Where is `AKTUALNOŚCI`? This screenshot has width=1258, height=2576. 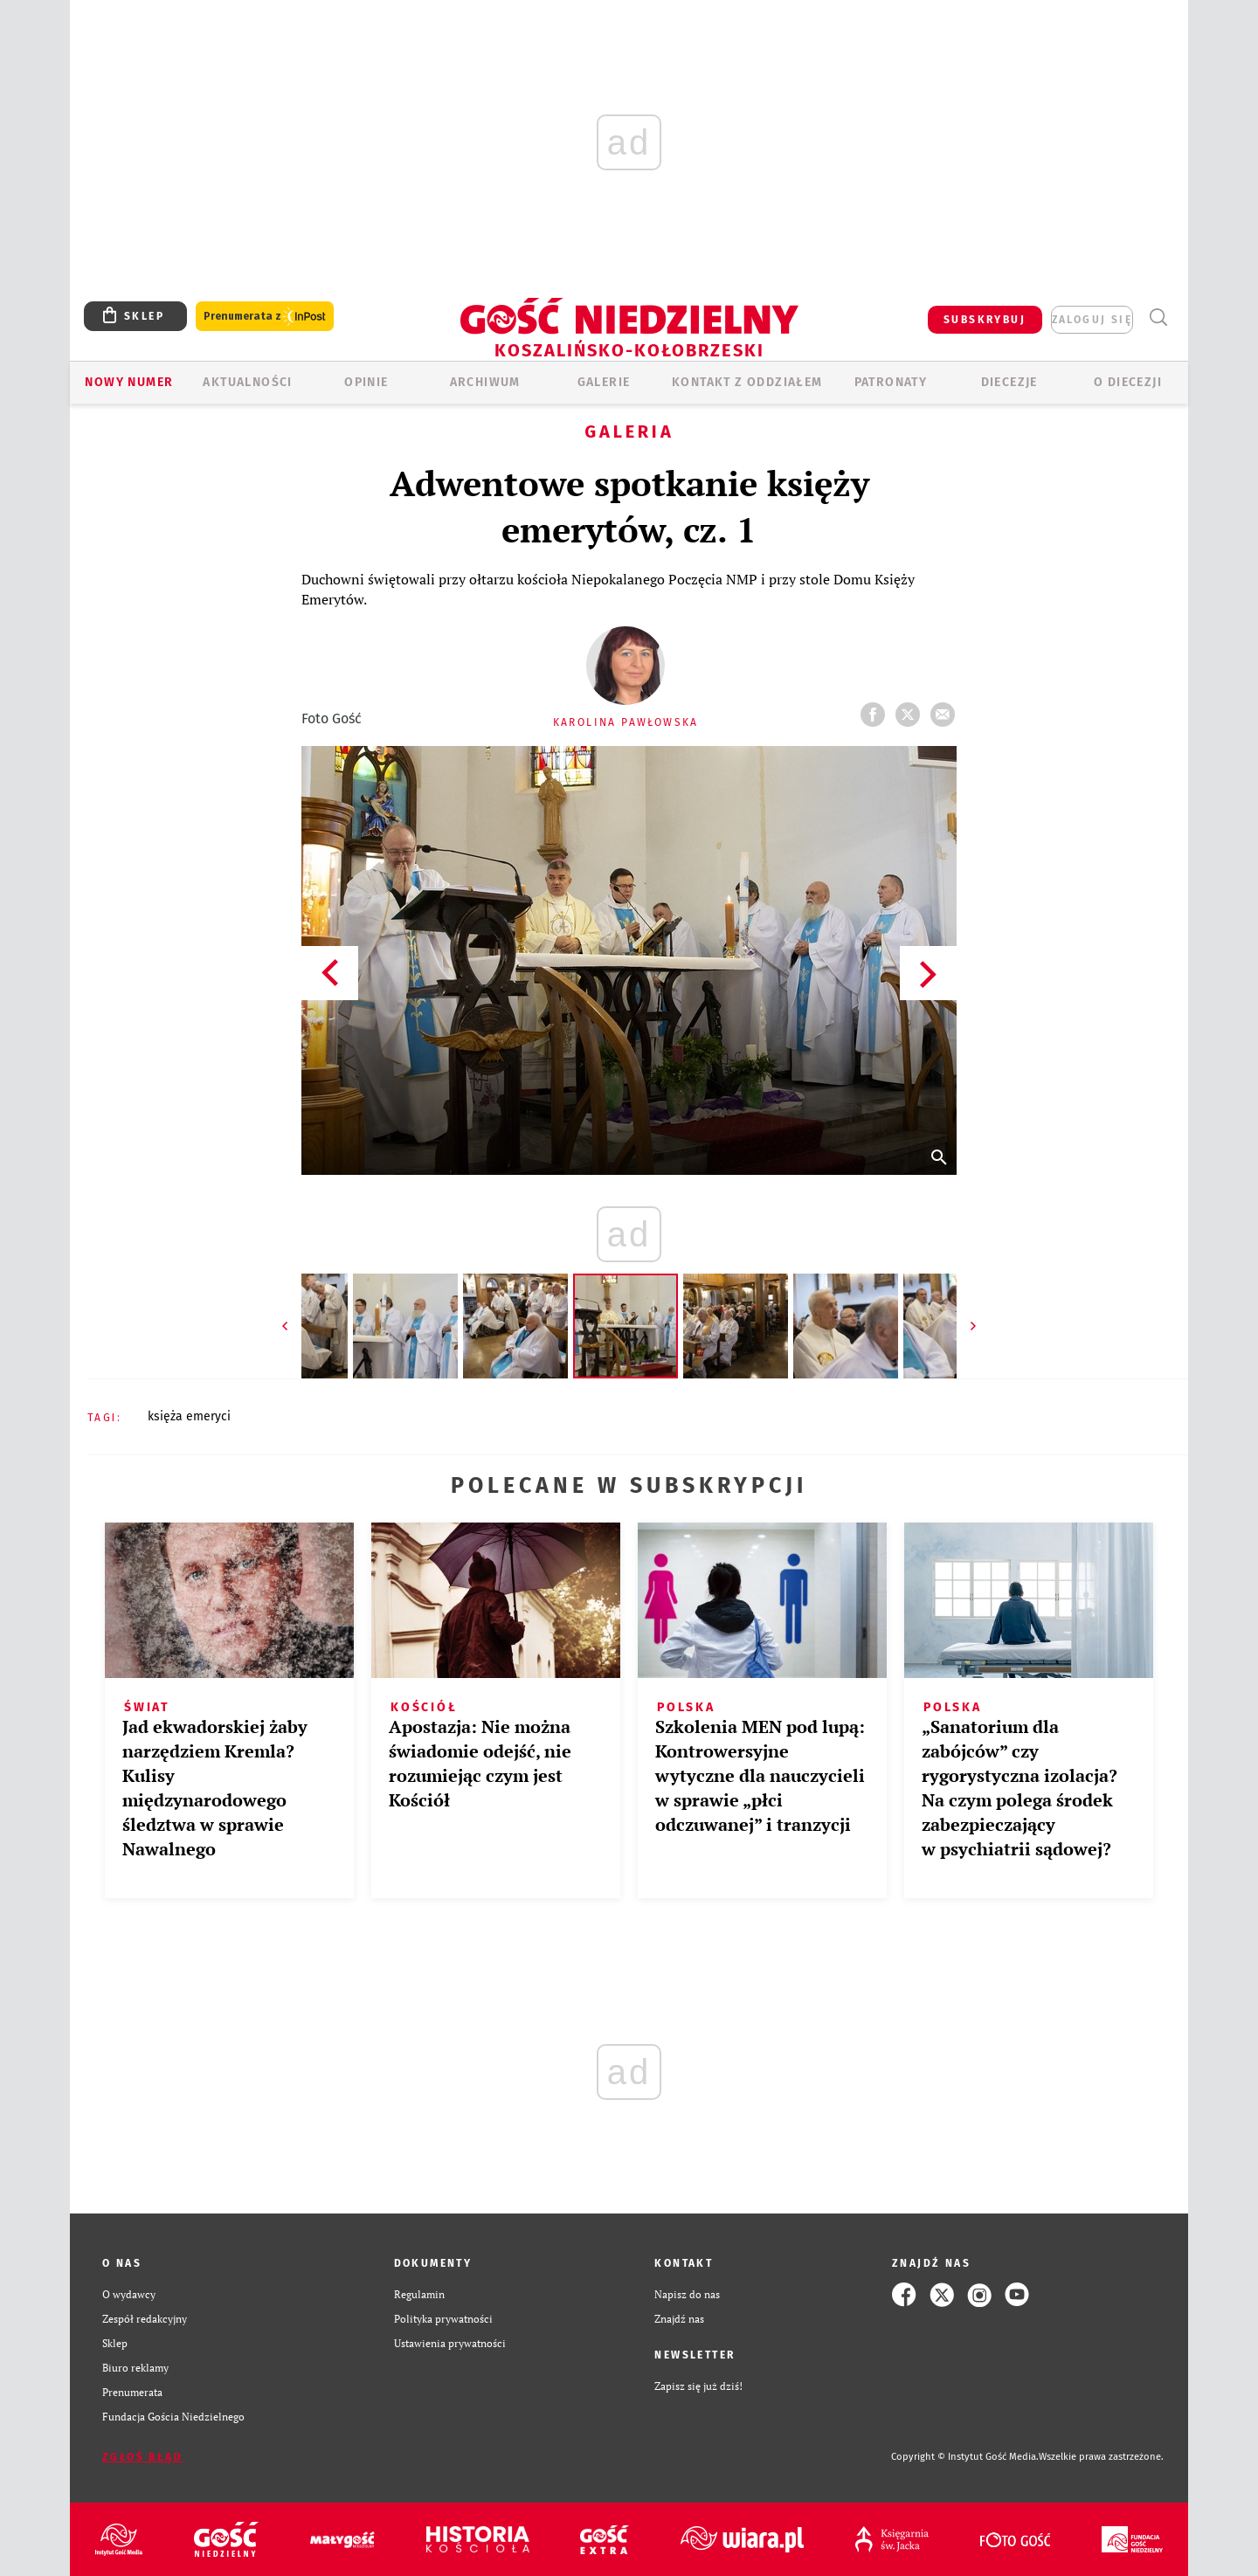 AKTUALNOŚCI is located at coordinates (247, 382).